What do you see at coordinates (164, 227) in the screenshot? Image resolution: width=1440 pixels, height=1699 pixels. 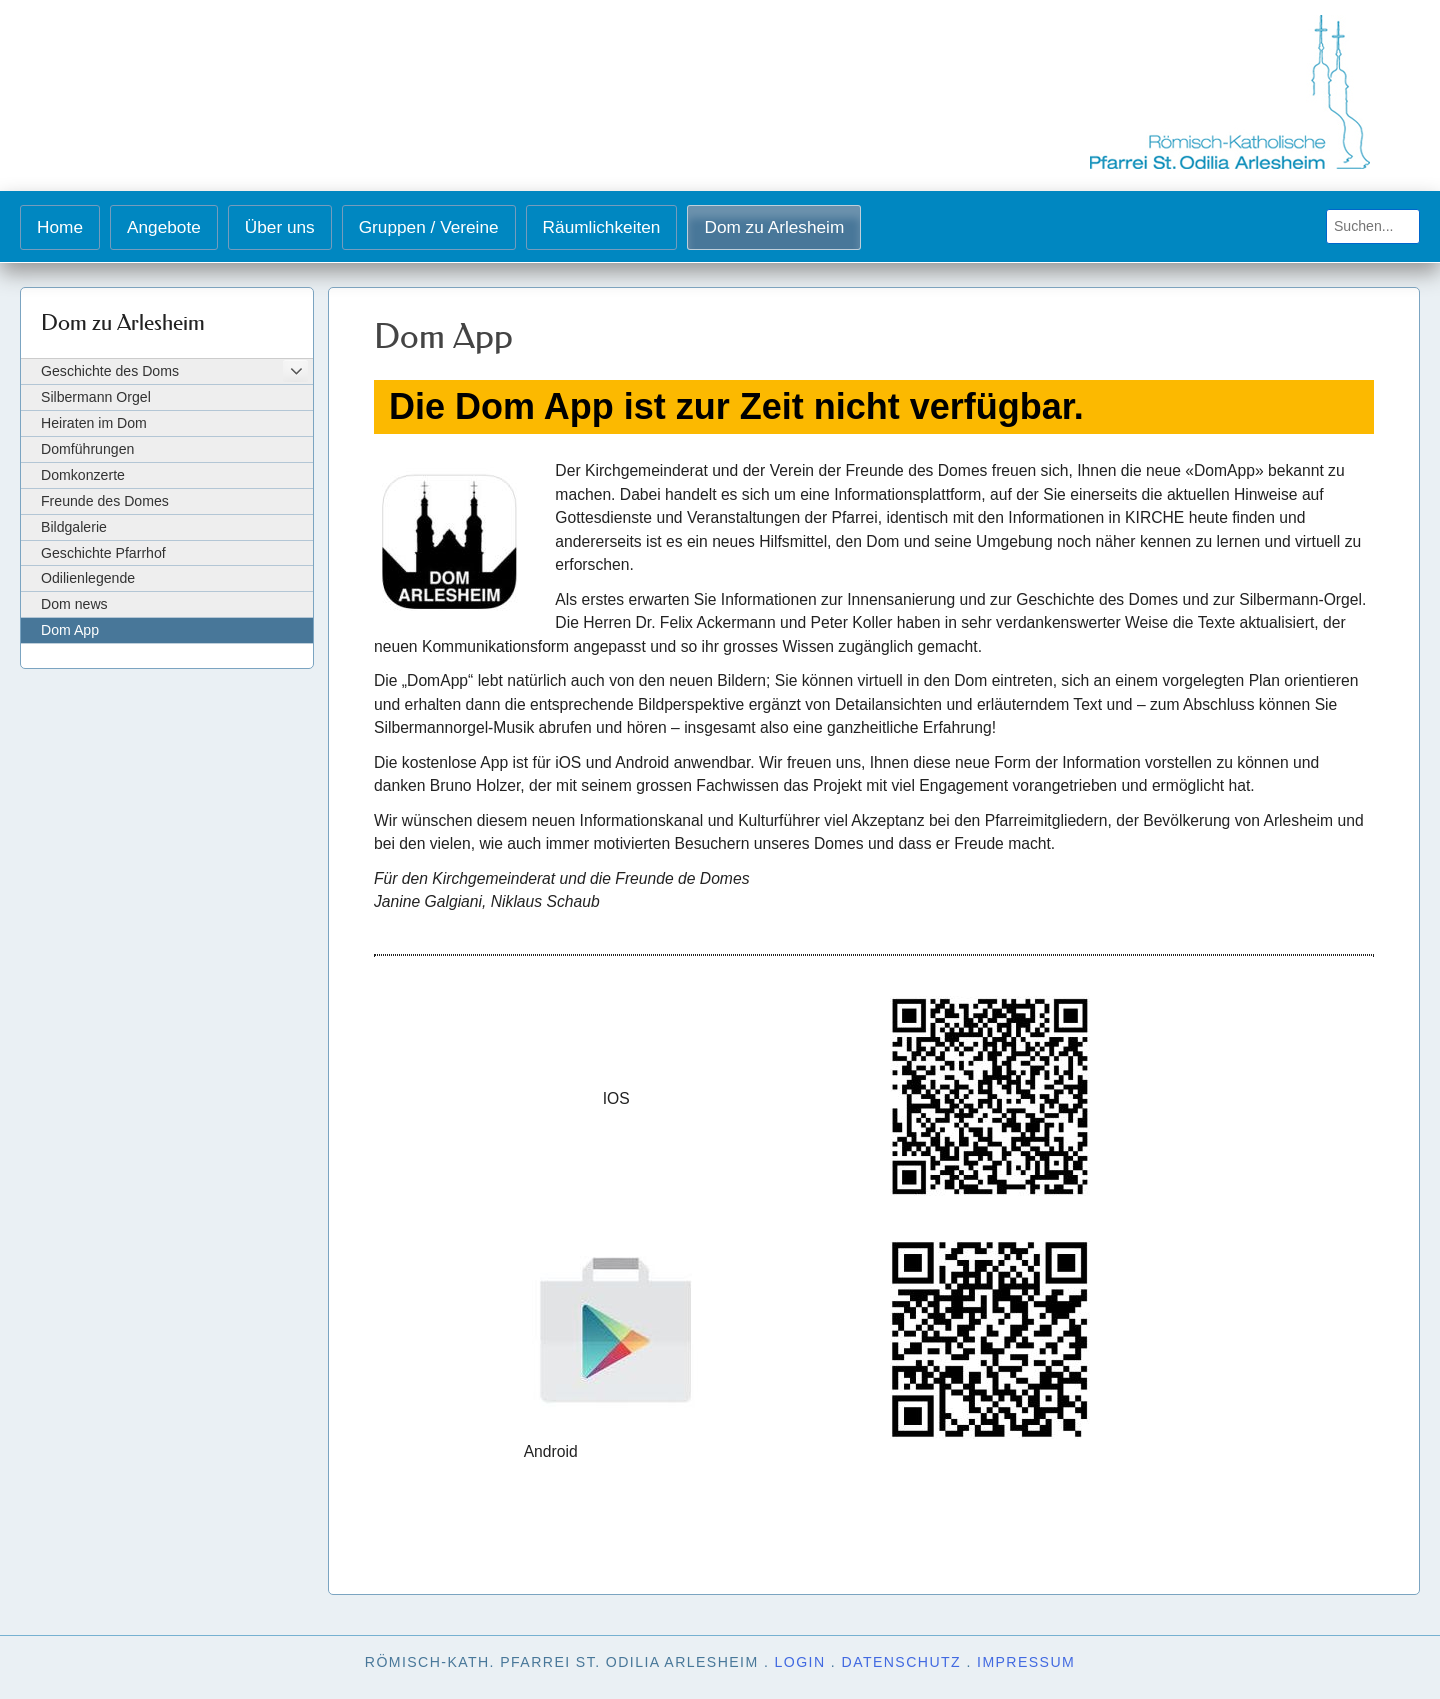 I see `Angebote` at bounding box center [164, 227].